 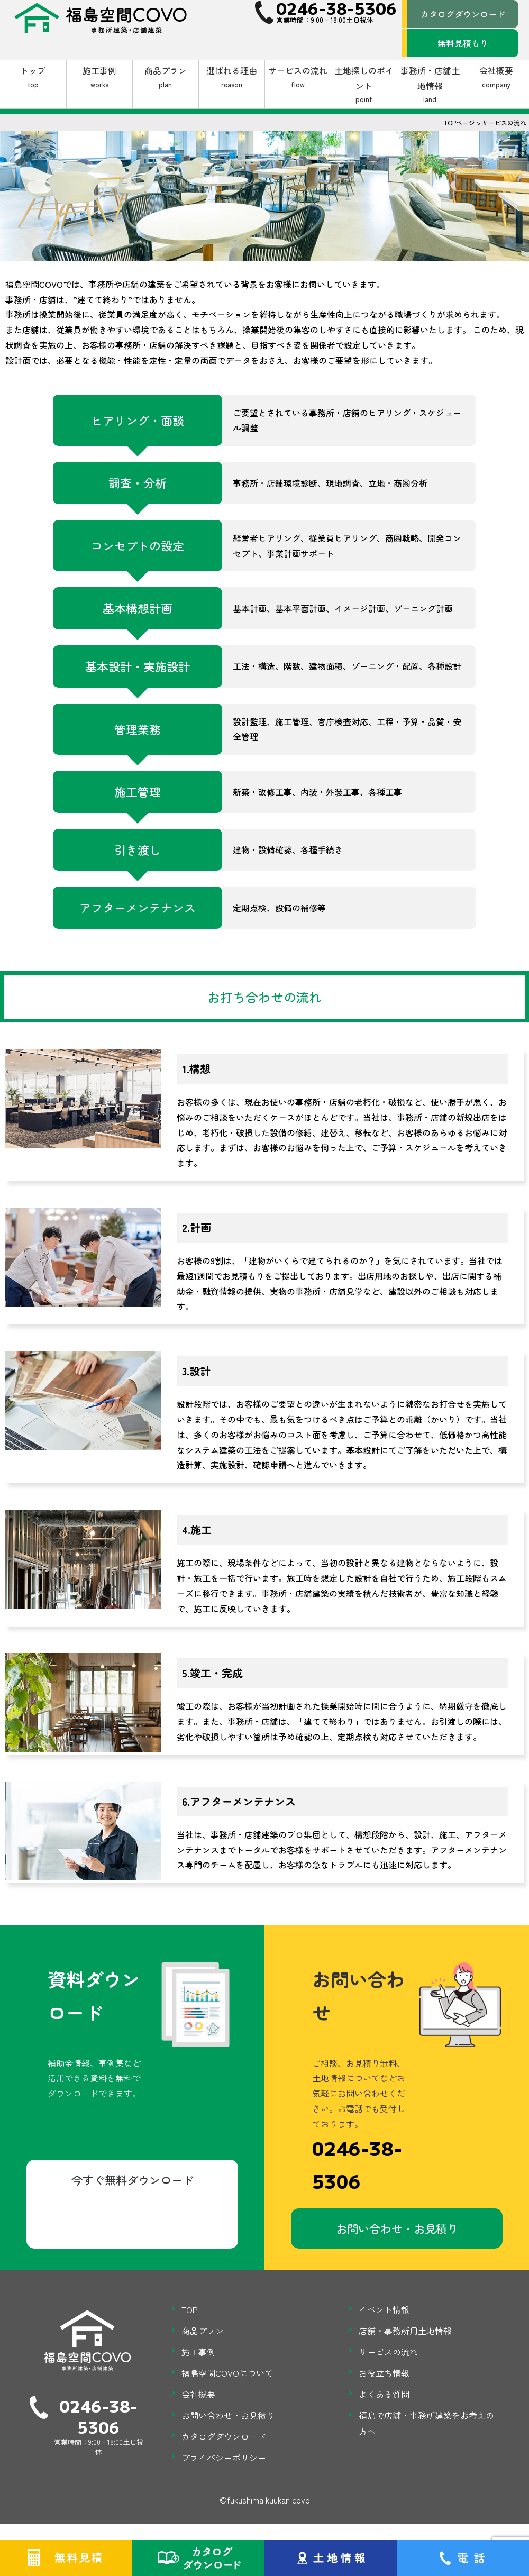 What do you see at coordinates (384, 2312) in the screenshot?
I see `イベント情報` at bounding box center [384, 2312].